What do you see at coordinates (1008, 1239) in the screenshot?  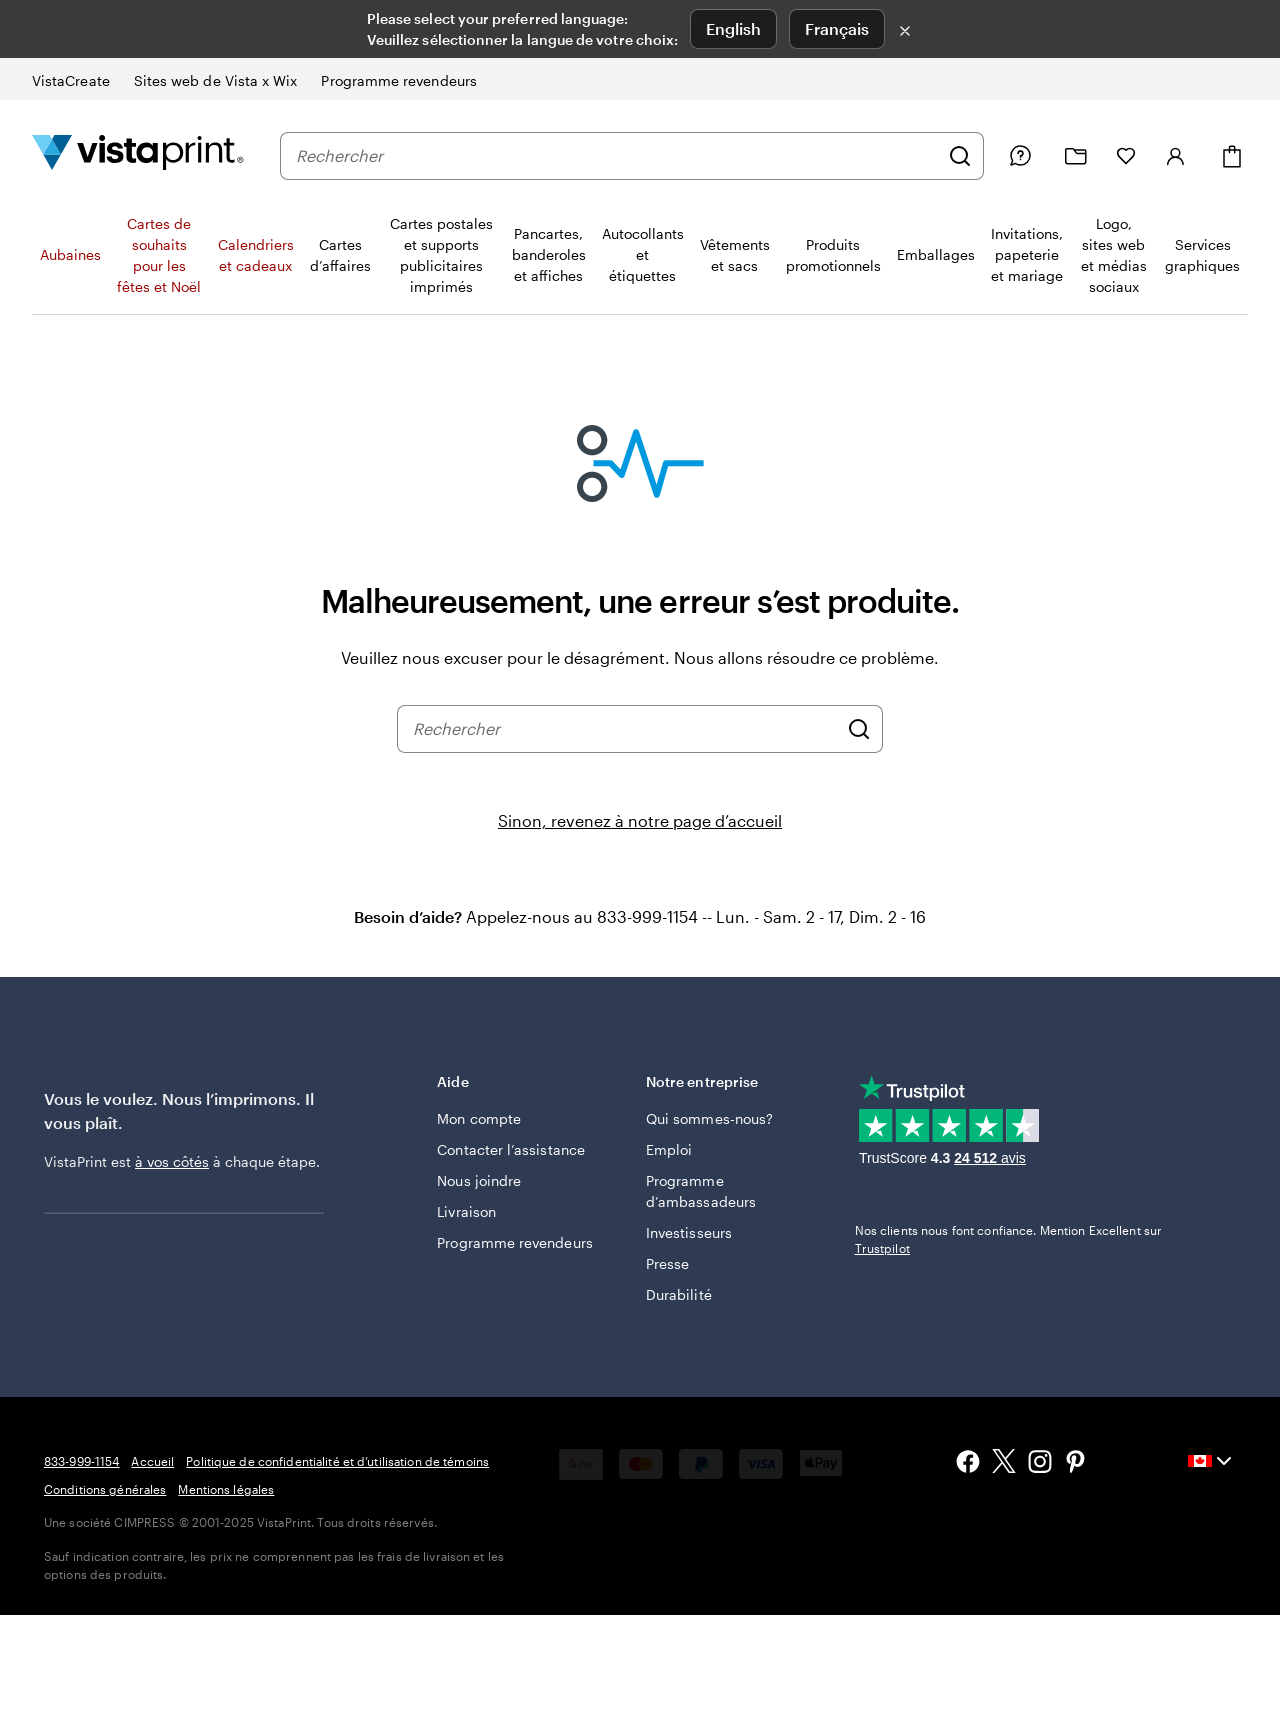 I see `Nos clients nous font confiance. Mention Excellent sur` at bounding box center [1008, 1239].